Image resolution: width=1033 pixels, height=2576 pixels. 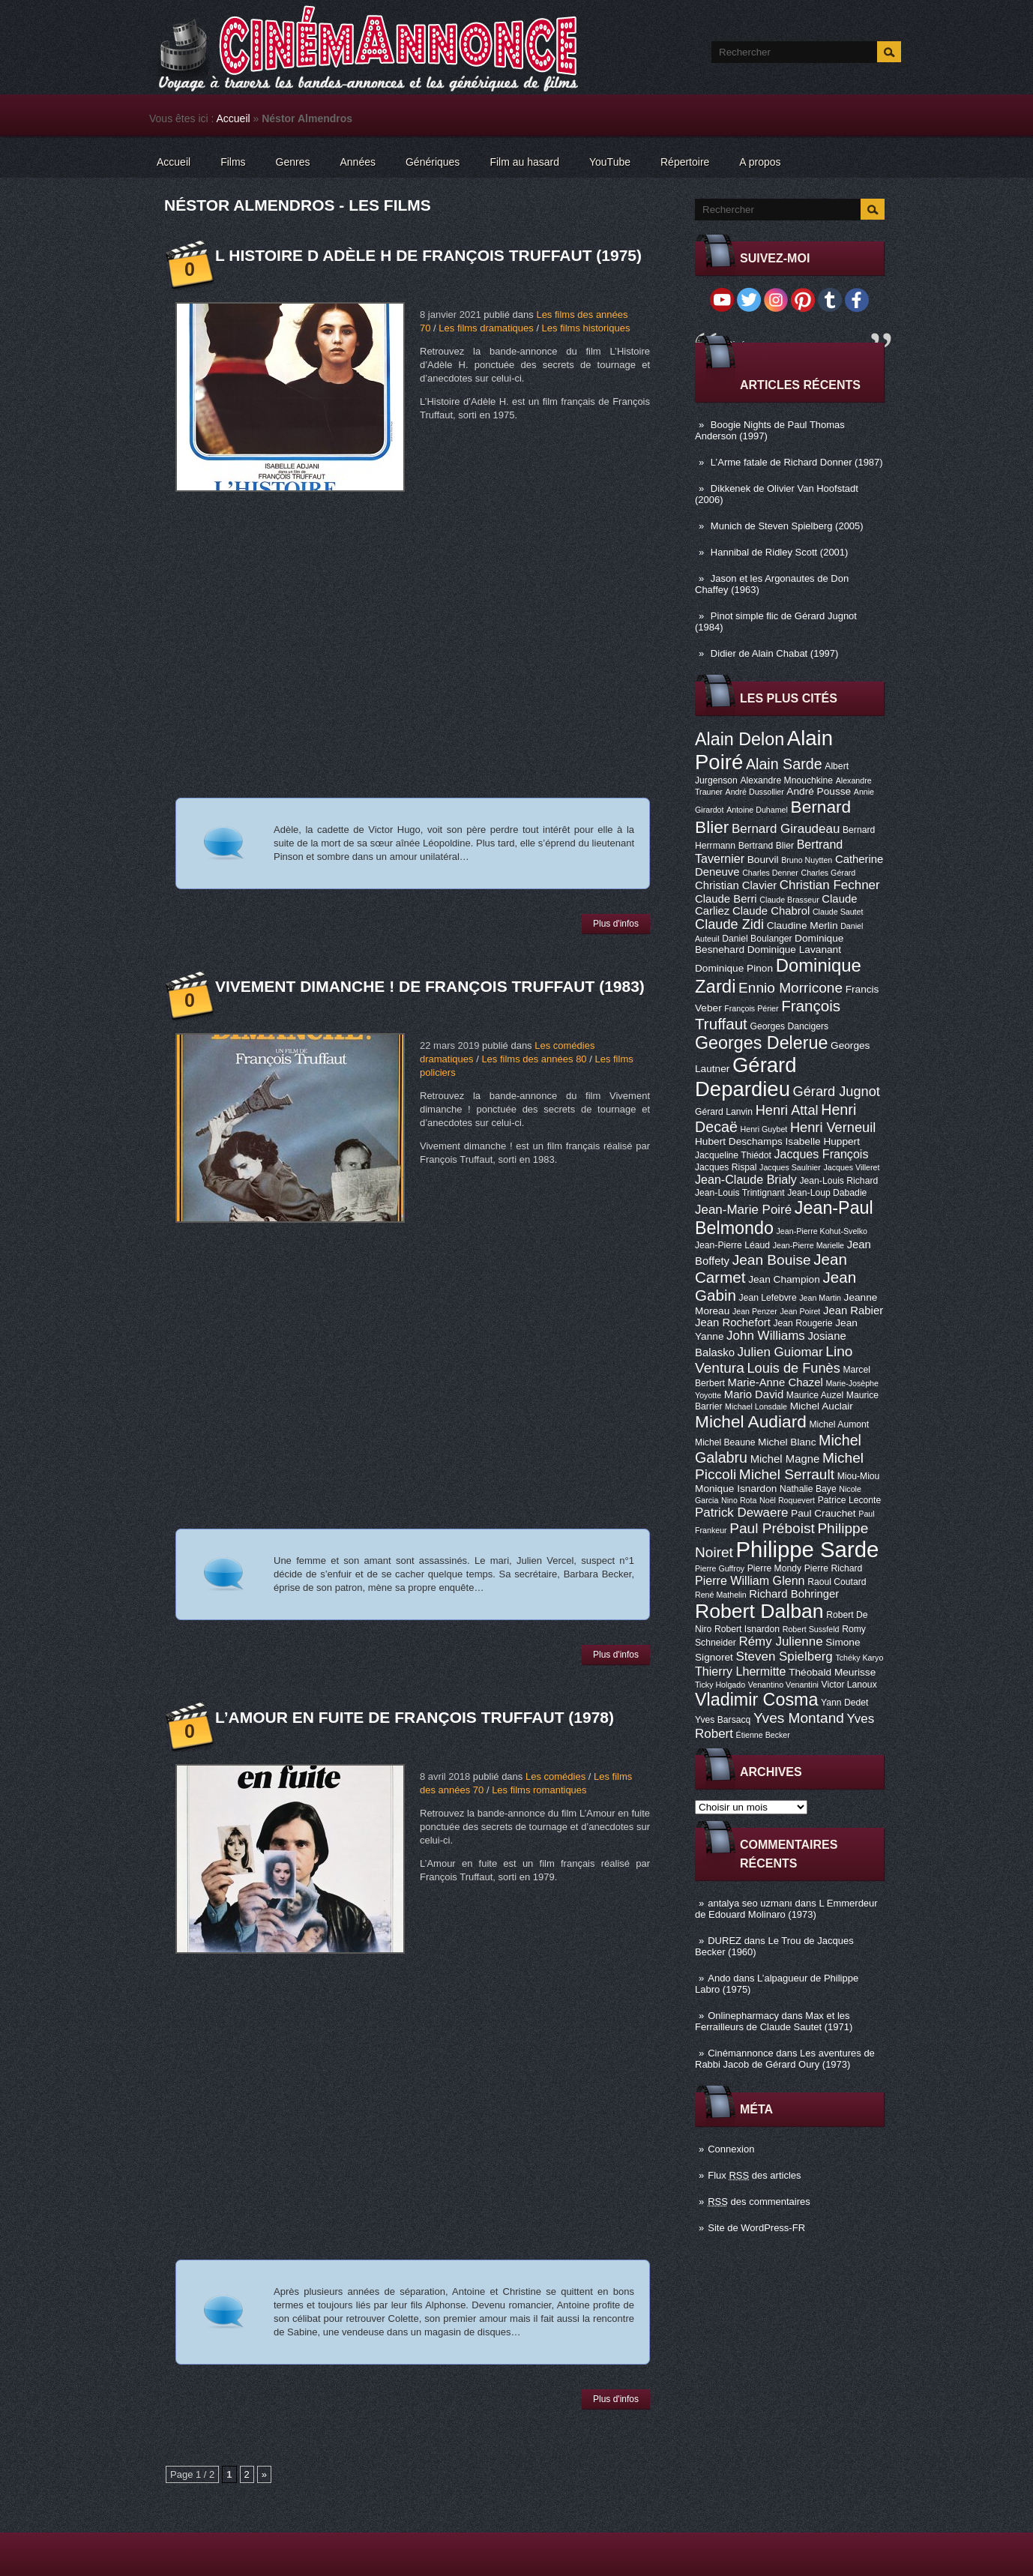 What do you see at coordinates (794, 1594) in the screenshot?
I see `Richard Bohringer` at bounding box center [794, 1594].